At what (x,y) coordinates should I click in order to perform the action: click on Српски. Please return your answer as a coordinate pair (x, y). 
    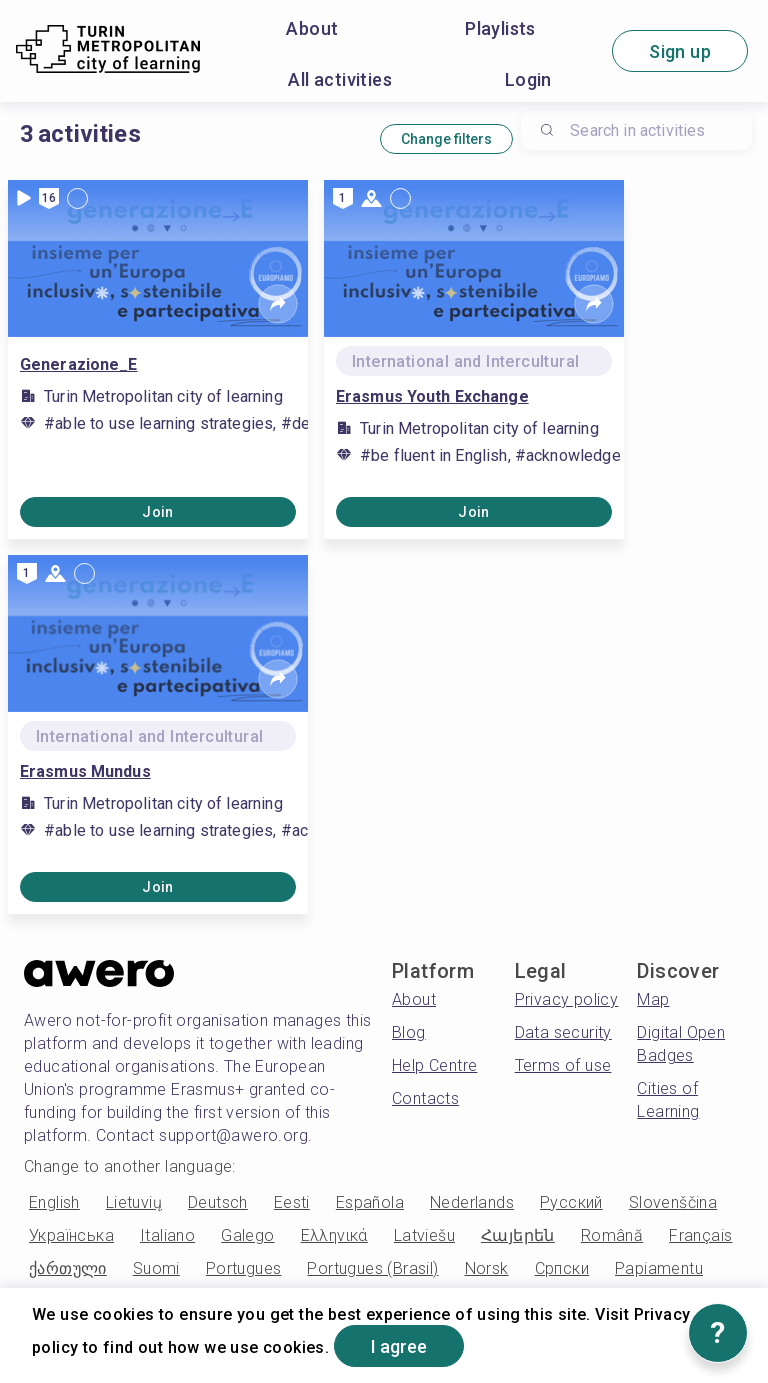
    Looking at the image, I should click on (562, 1268).